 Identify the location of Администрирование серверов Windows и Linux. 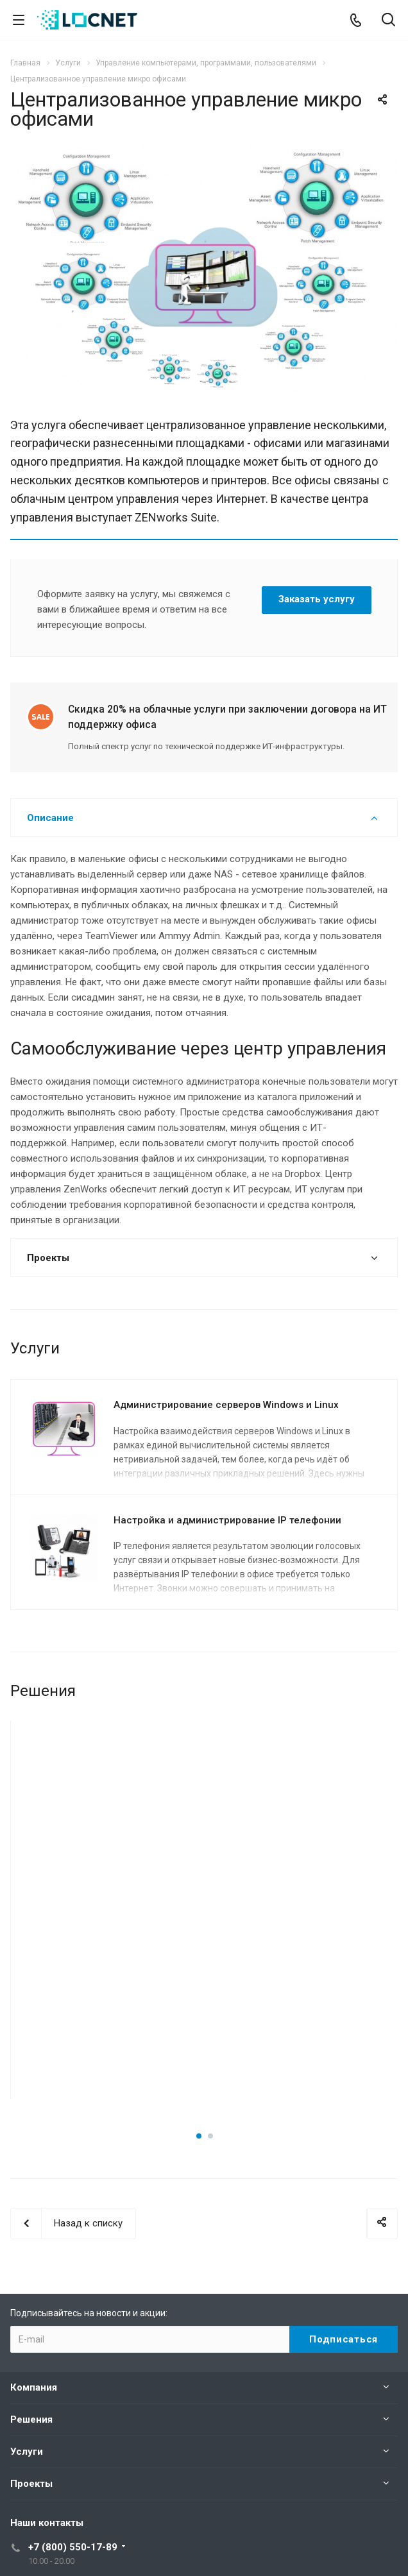
(226, 1405).